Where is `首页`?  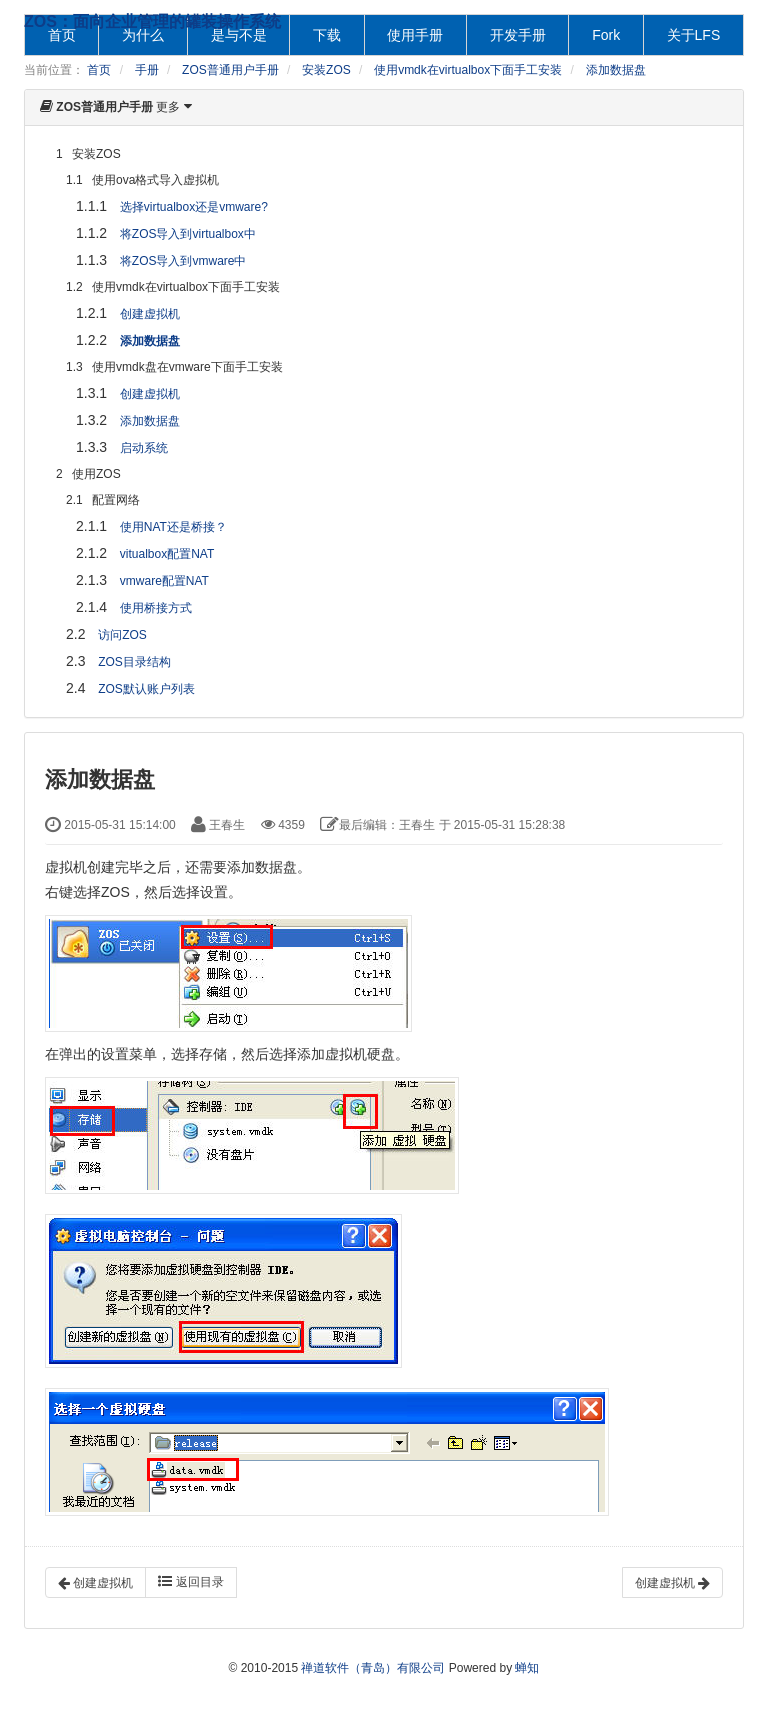 首页 is located at coordinates (99, 70).